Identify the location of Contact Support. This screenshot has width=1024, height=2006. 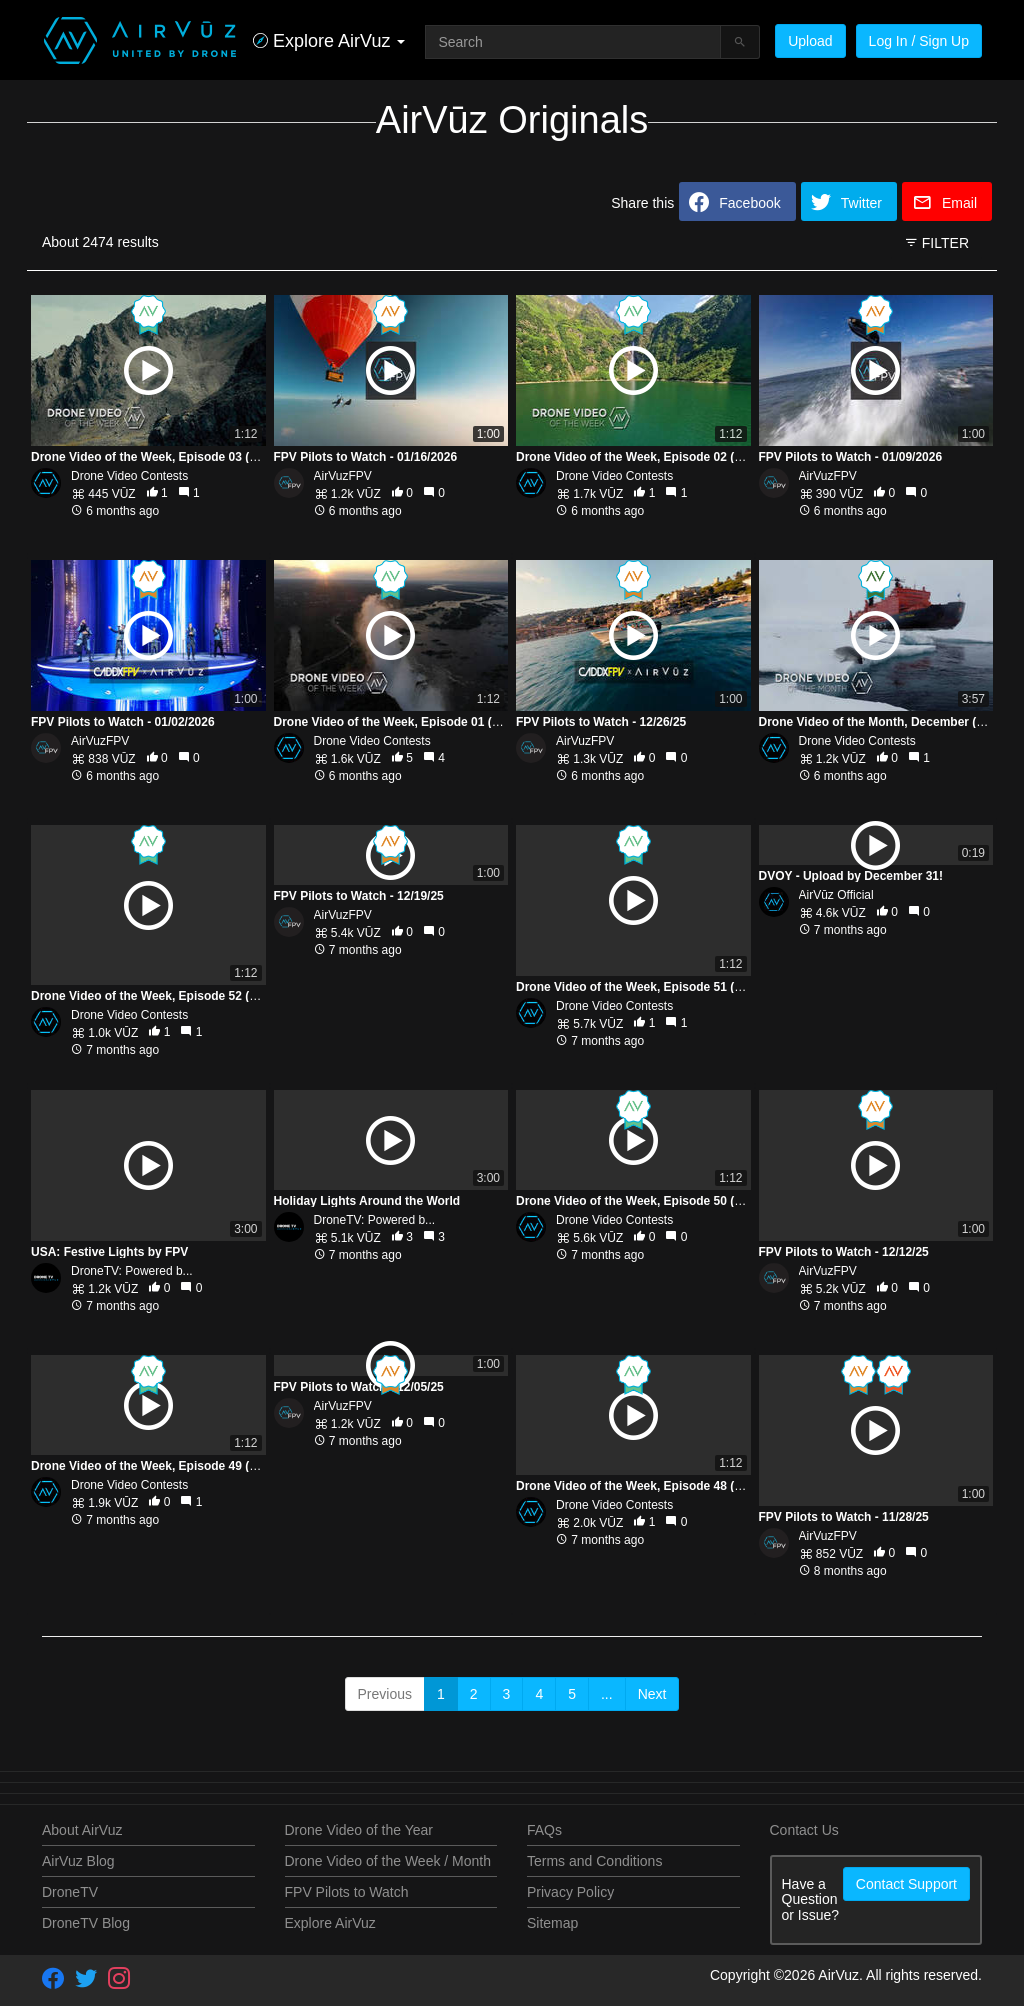
(906, 1884).